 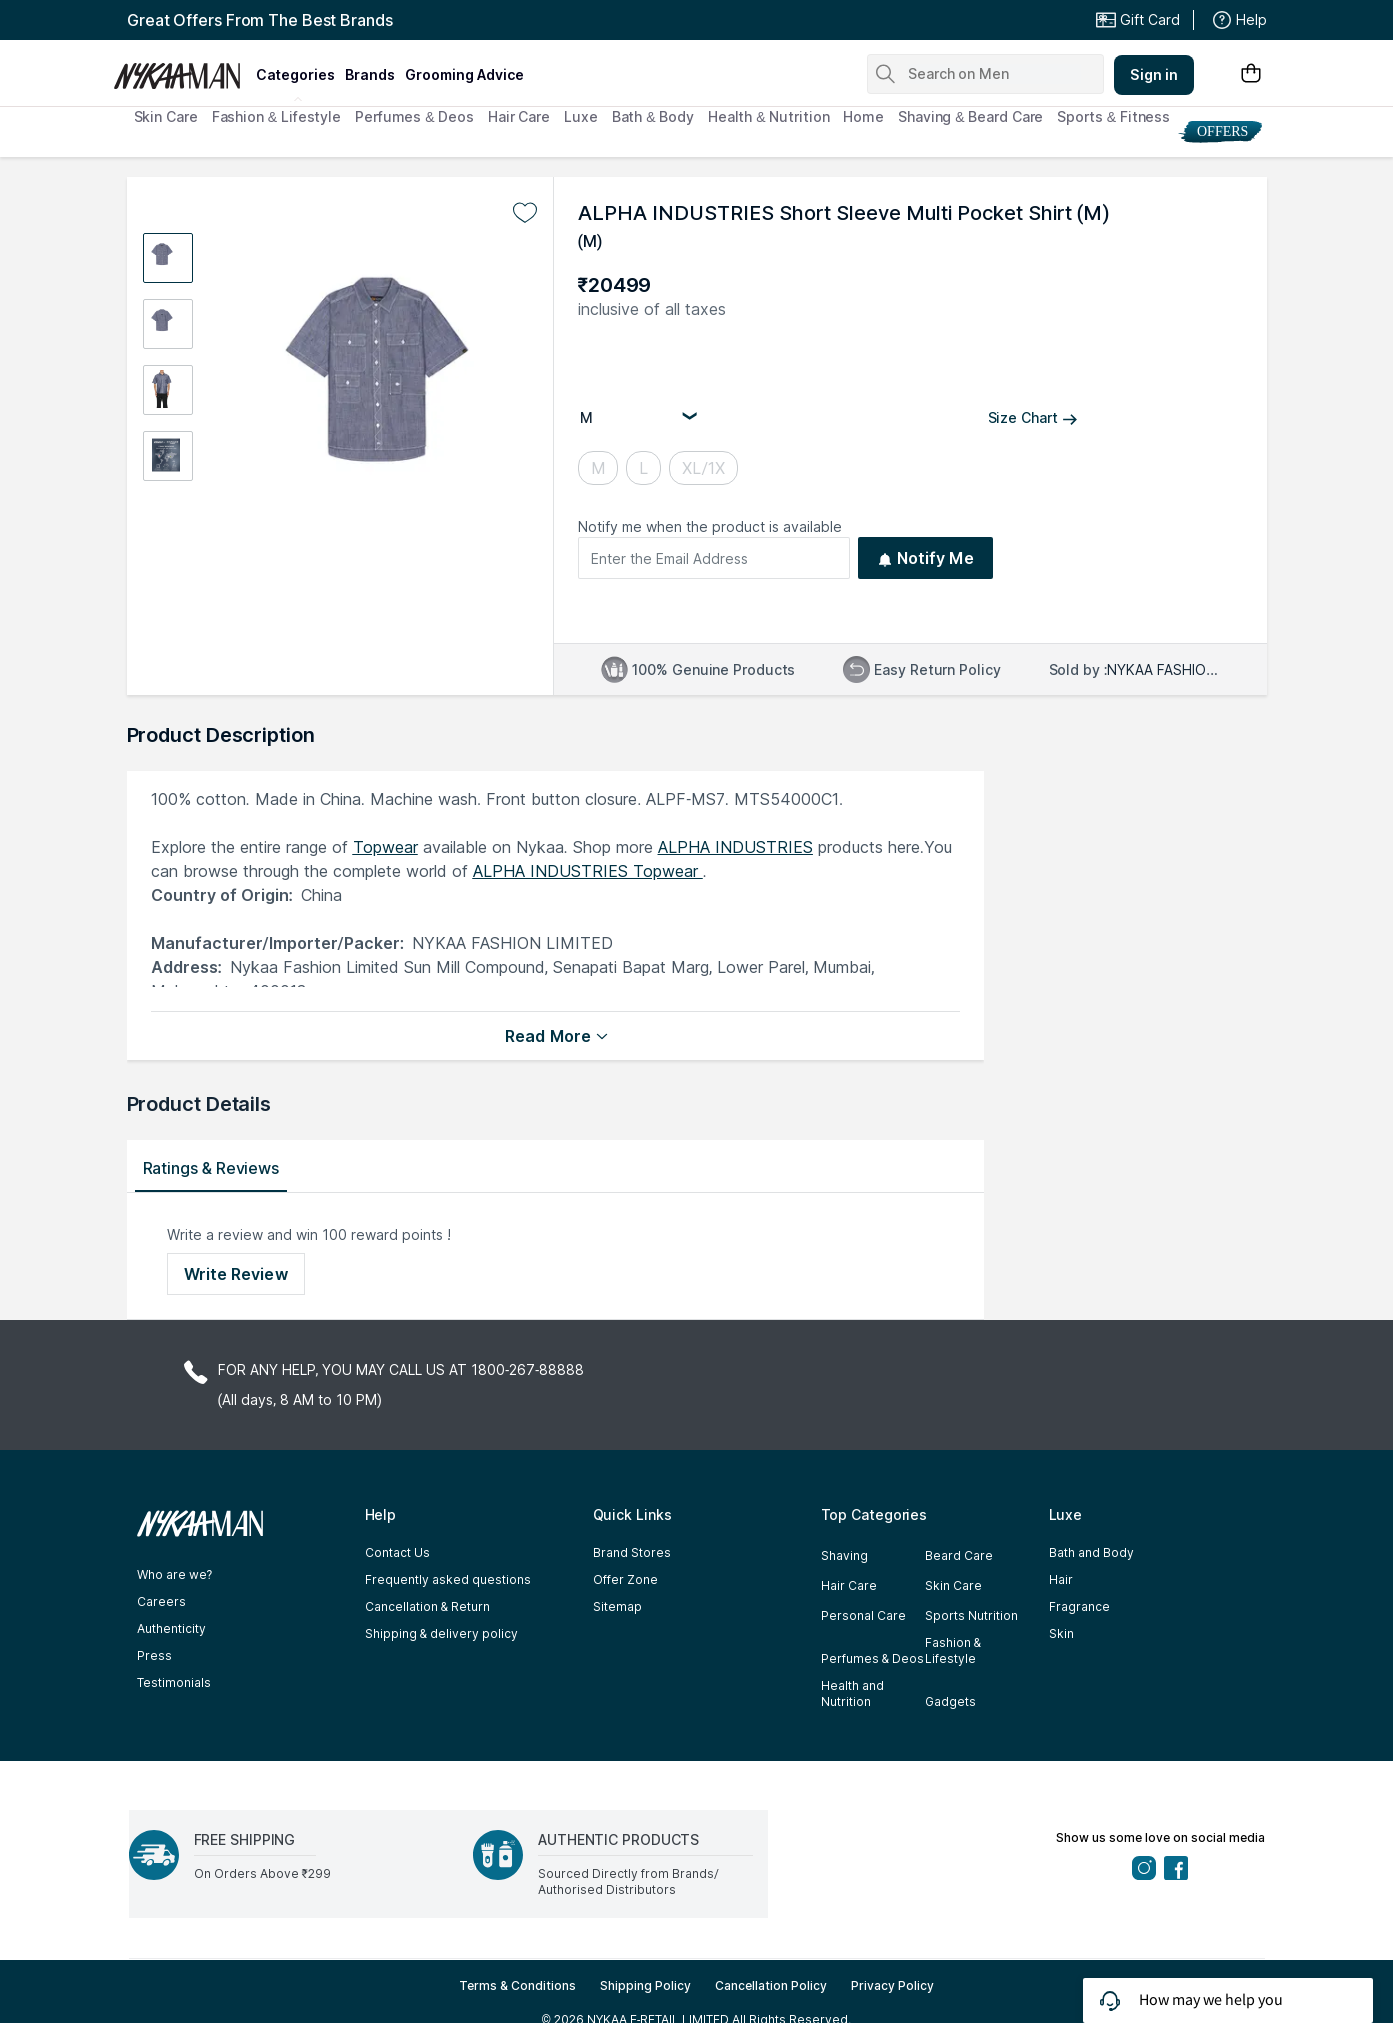 I want to click on Hair Care, so click(x=519, y=116).